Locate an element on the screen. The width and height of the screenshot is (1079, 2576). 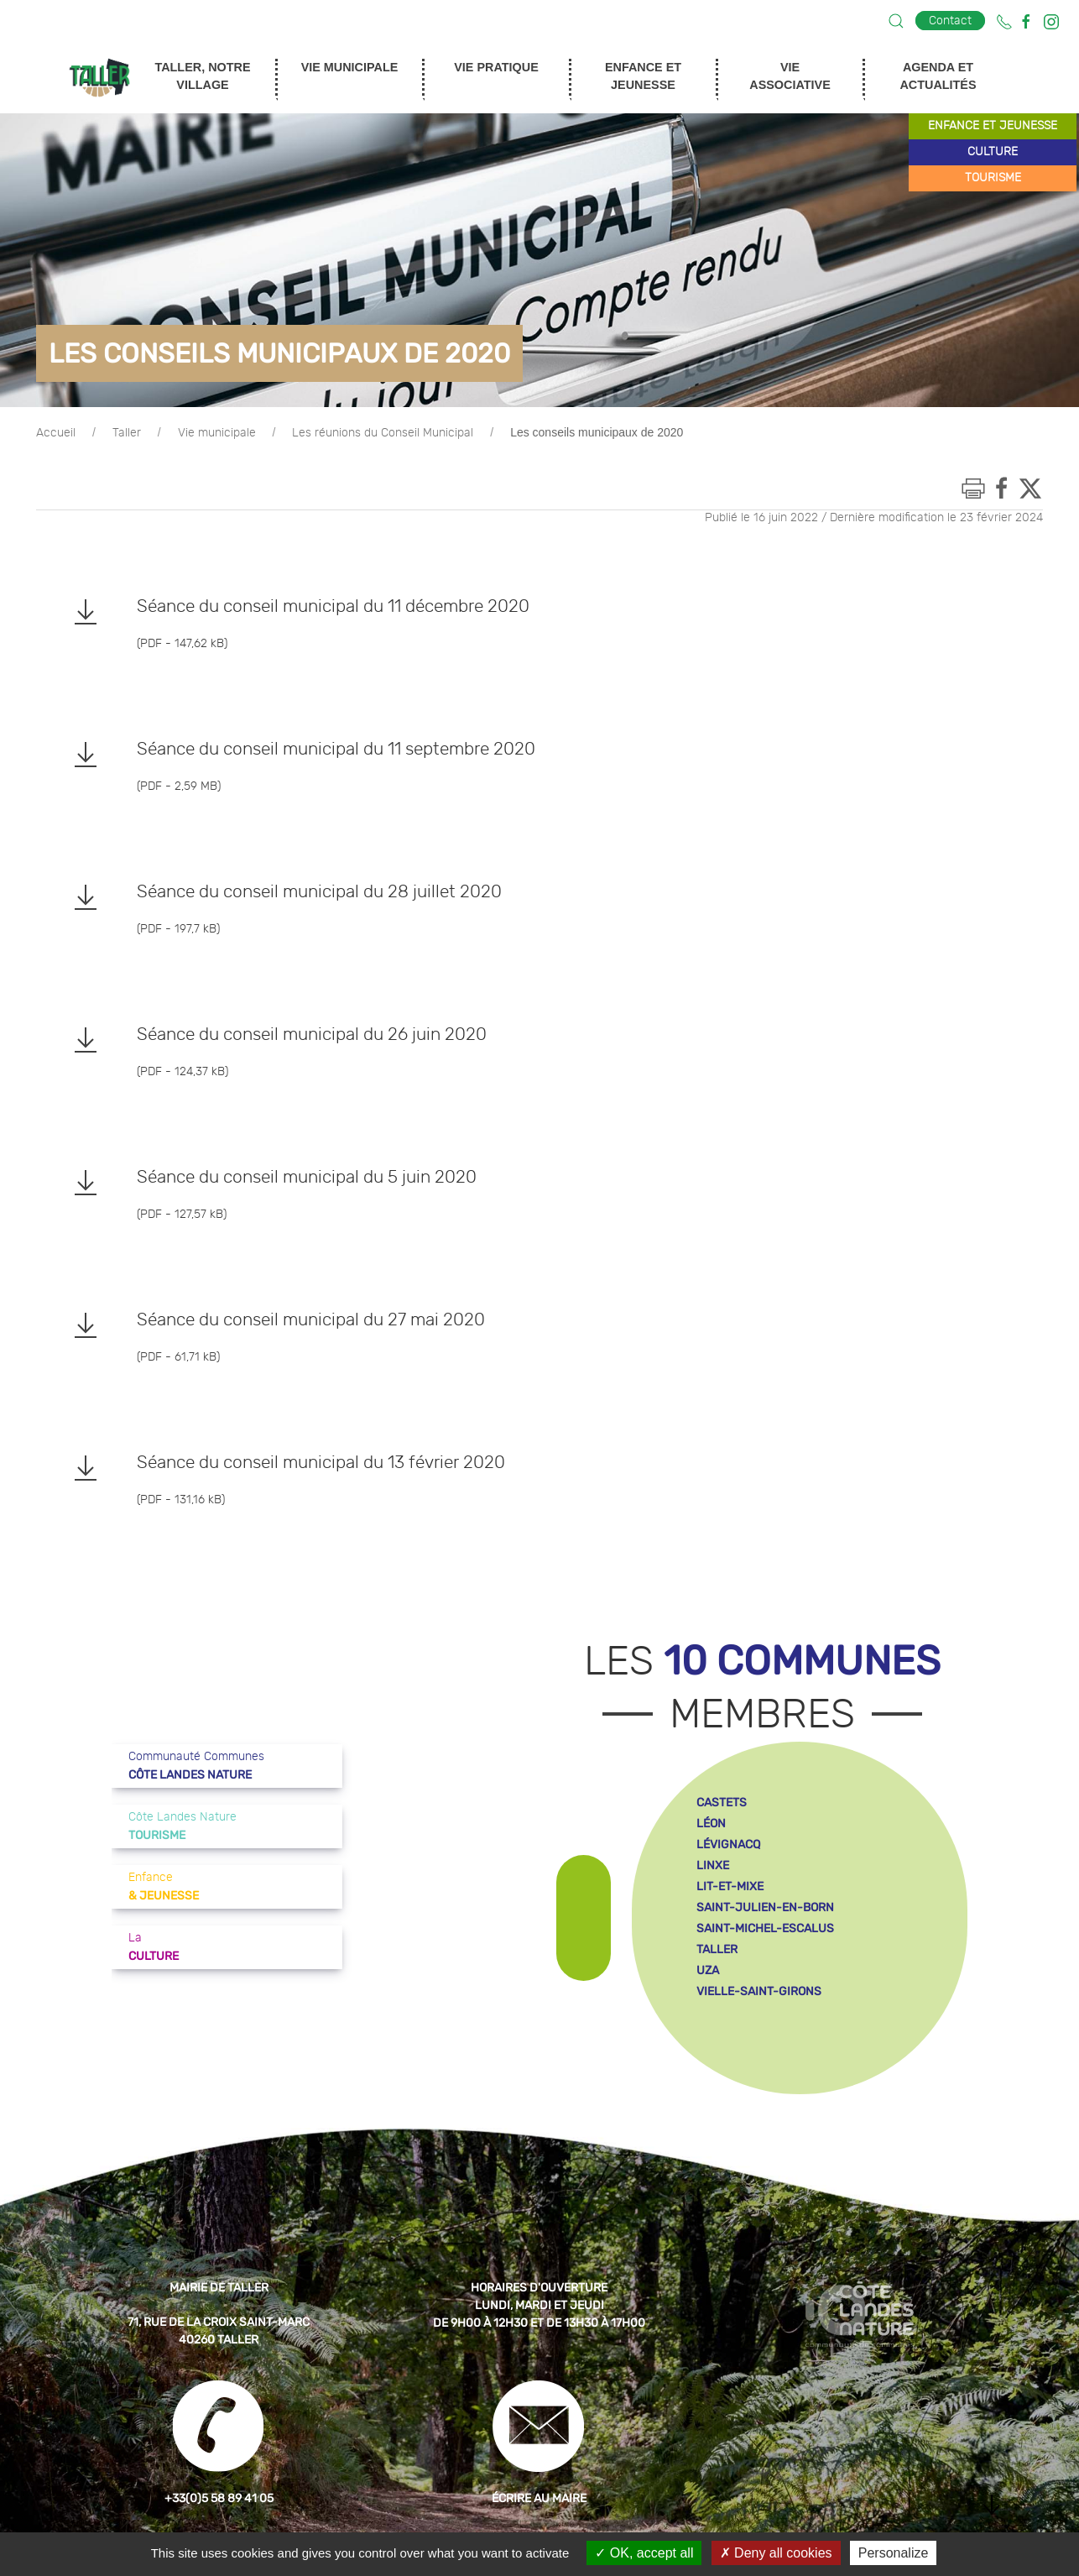
enfance et jeunesse is located at coordinates (992, 126).